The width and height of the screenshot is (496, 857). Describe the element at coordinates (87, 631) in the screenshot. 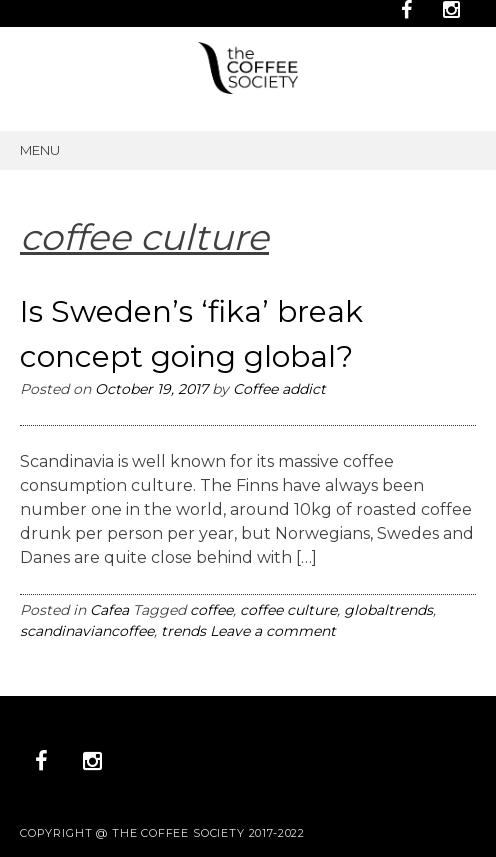

I see `scandinaviancoffee` at that location.